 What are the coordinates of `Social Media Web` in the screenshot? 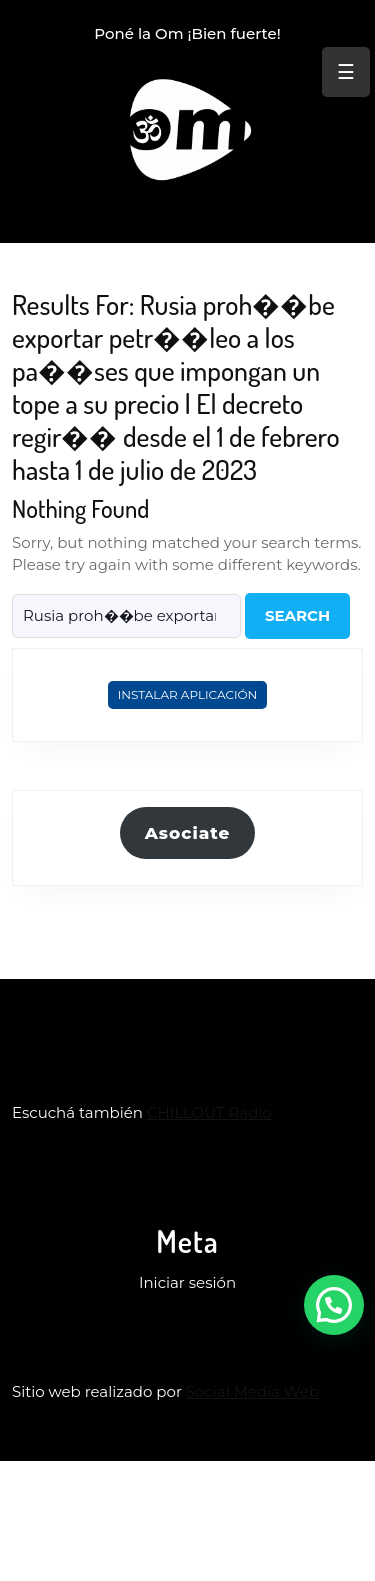 It's located at (252, 1391).